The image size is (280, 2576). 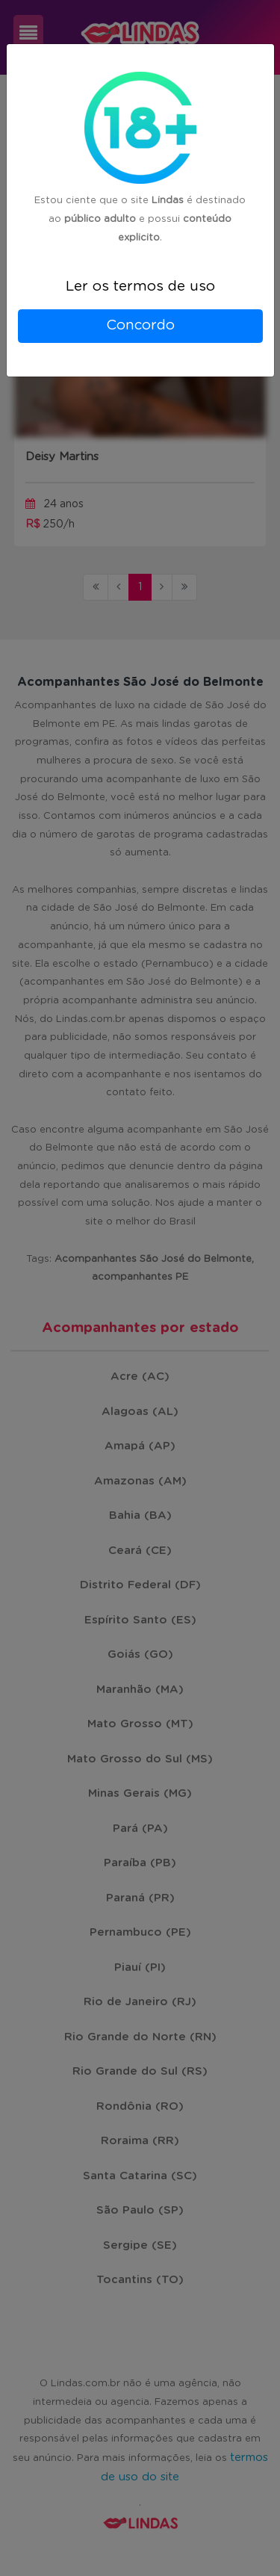 What do you see at coordinates (140, 325) in the screenshot?
I see `Concordo` at bounding box center [140, 325].